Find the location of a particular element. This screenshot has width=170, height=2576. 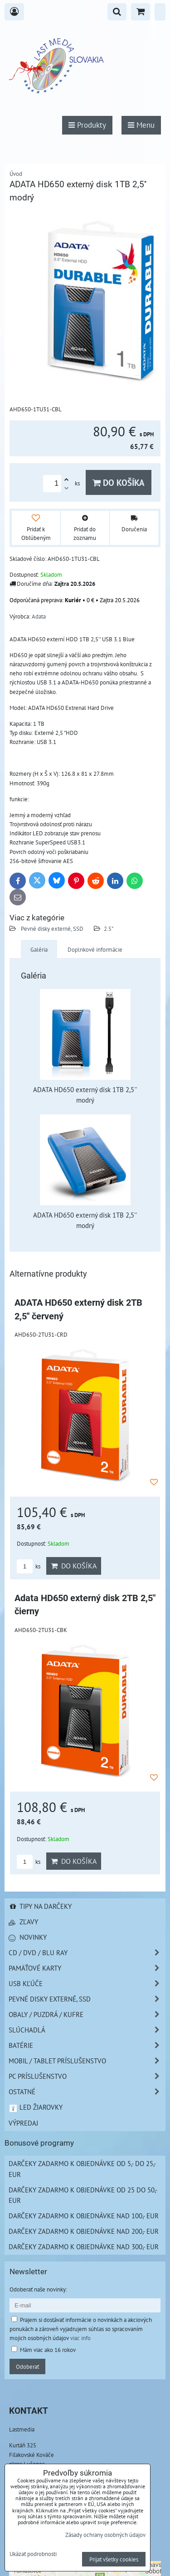

Darčeky zadarmo k objednávke nad 200,- EUR is located at coordinates (84, 2231).